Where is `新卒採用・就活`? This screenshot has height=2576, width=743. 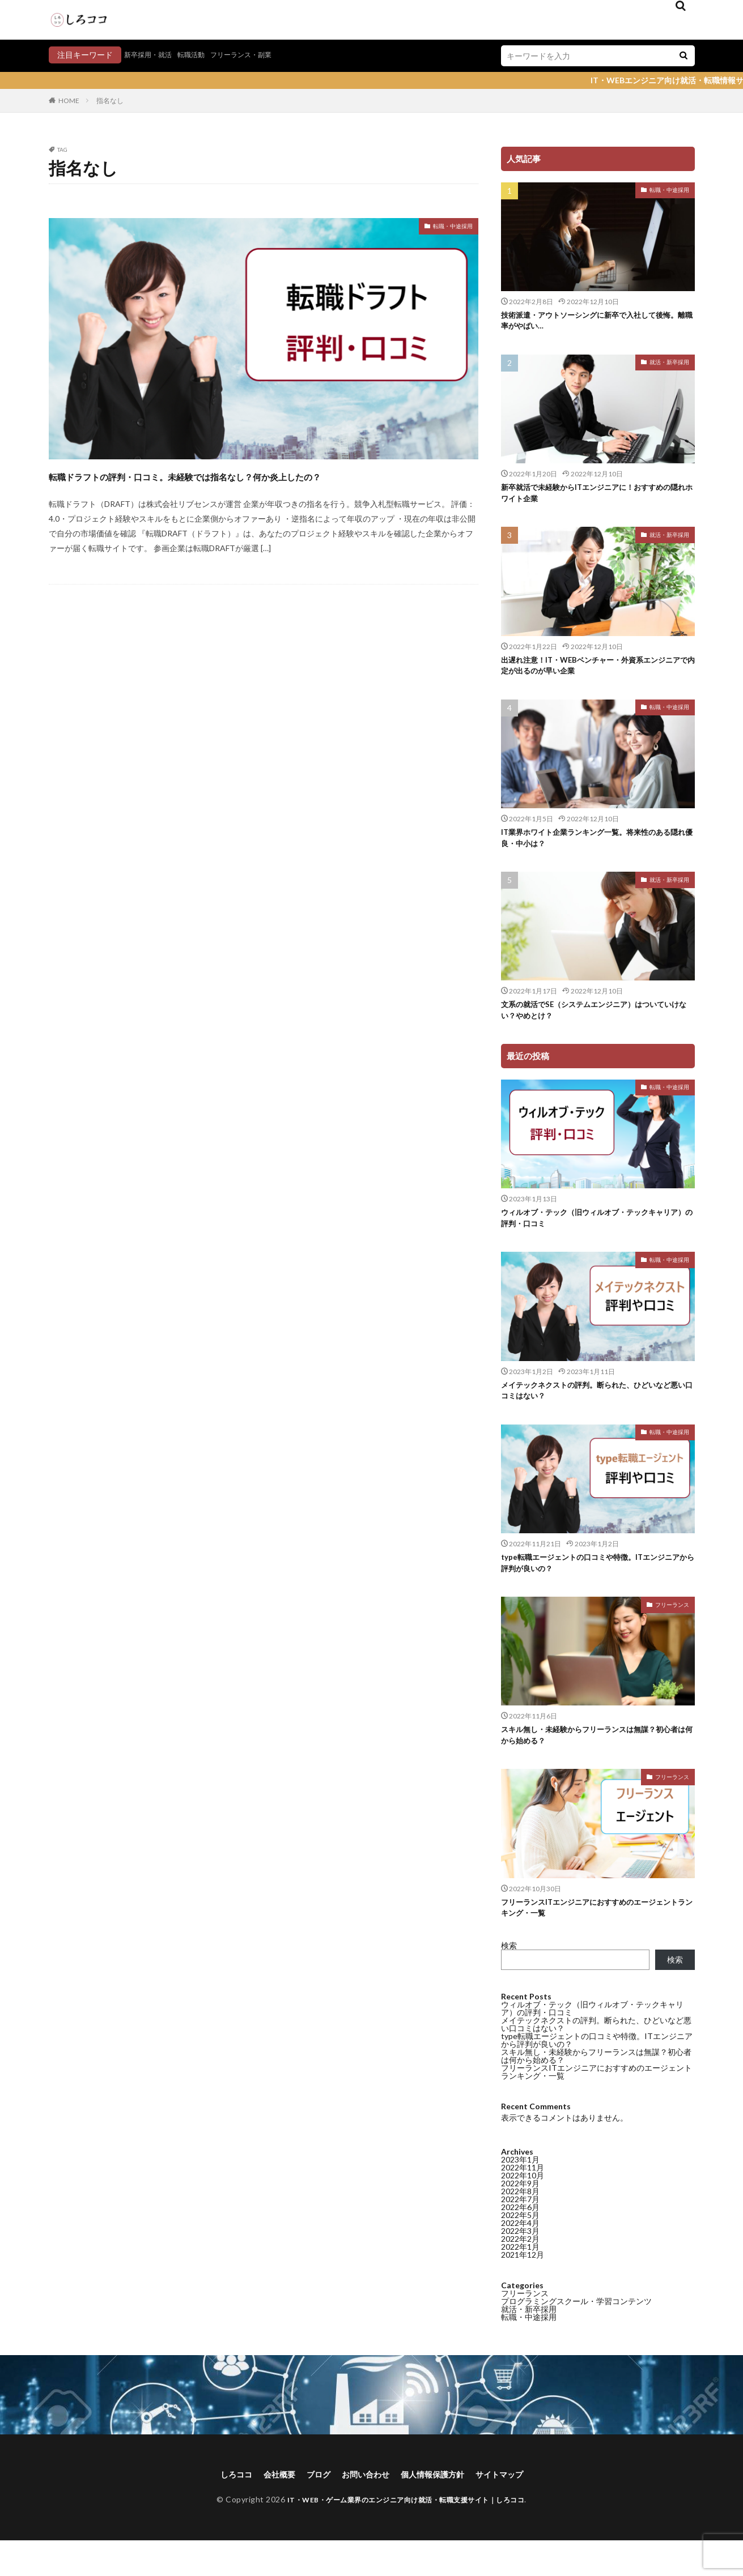
新卒採用・就活 is located at coordinates (152, 54).